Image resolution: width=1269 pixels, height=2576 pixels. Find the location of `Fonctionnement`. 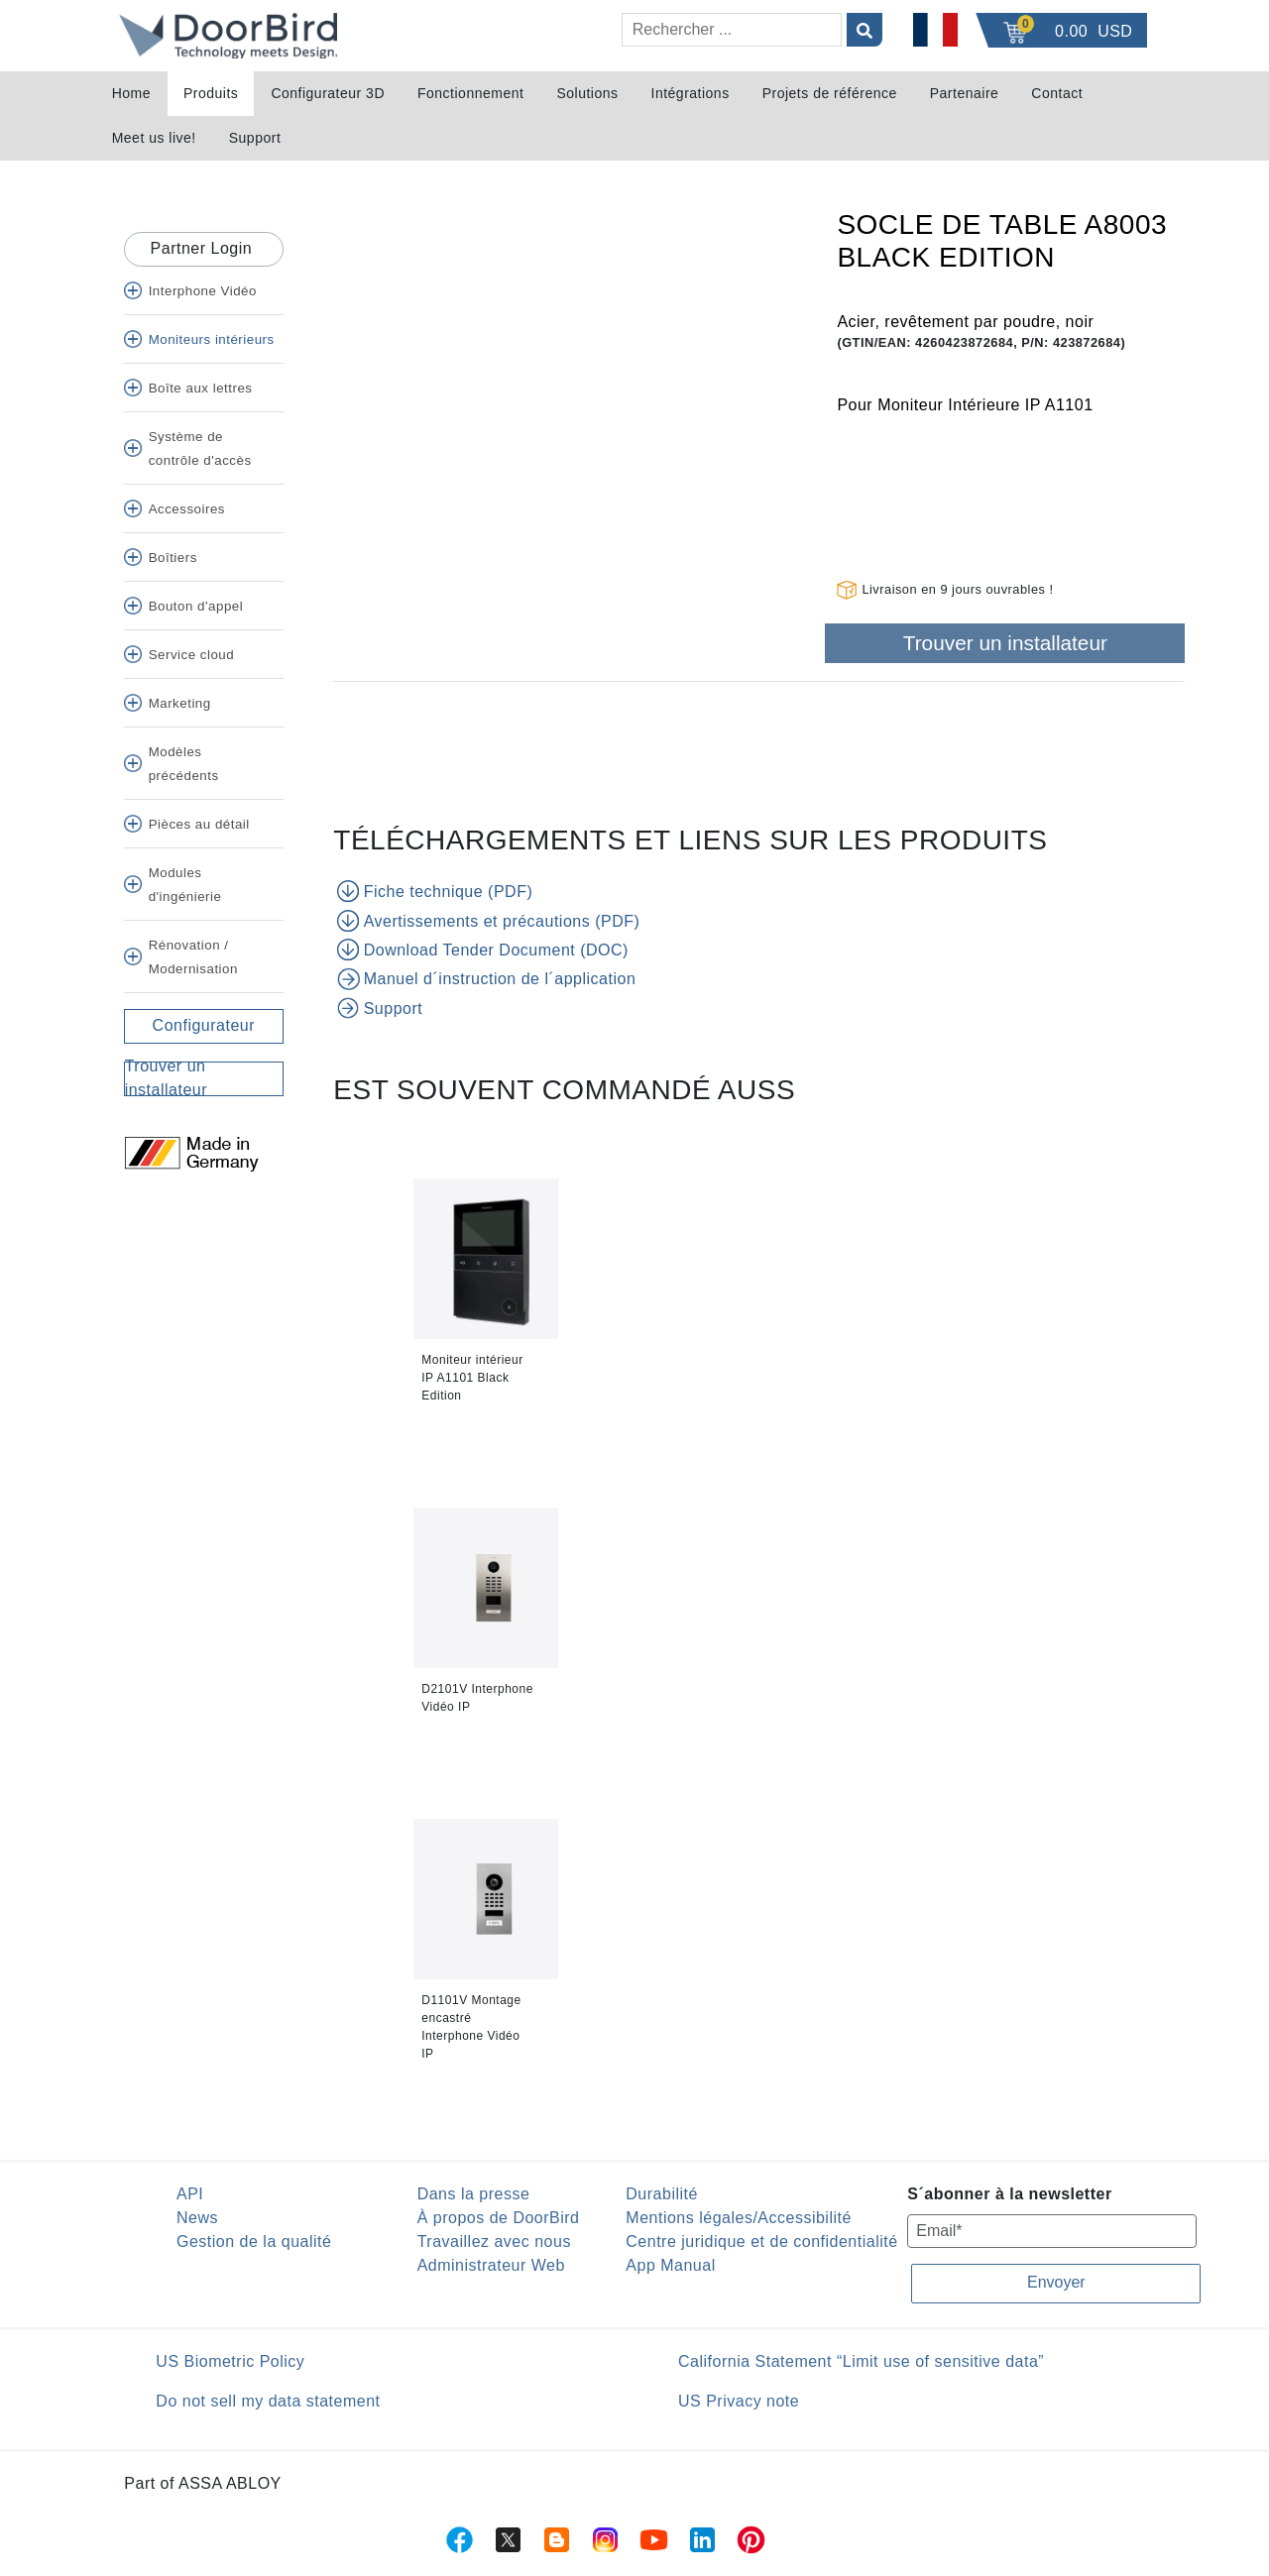

Fonctionnement is located at coordinates (470, 93).